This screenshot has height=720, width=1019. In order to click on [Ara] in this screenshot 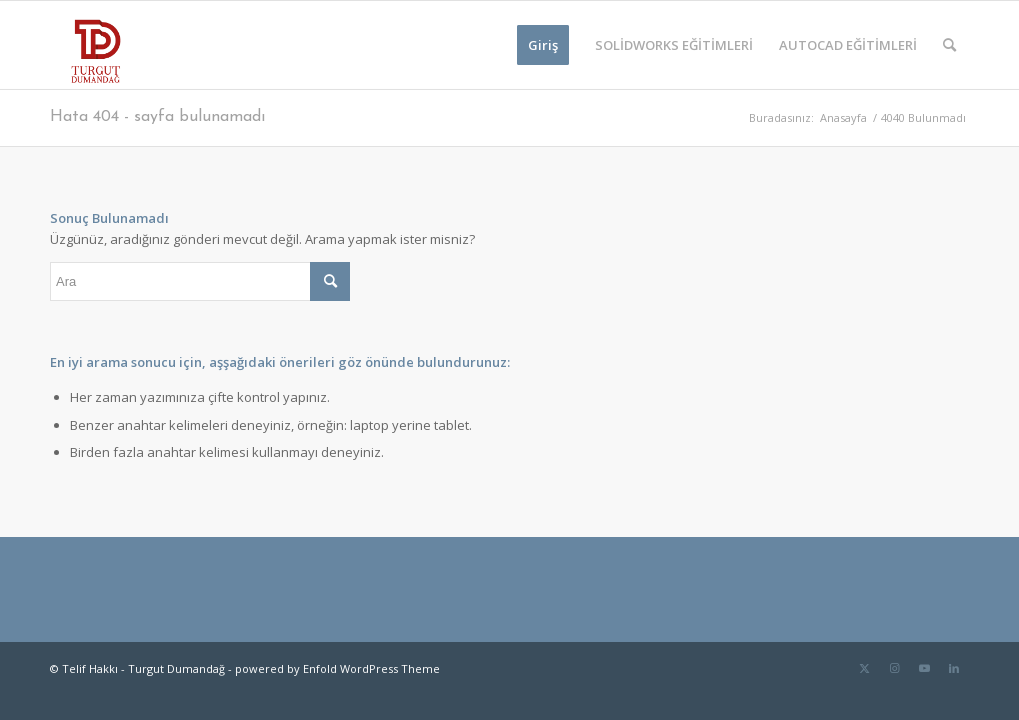, I will do `click(949, 45)`.